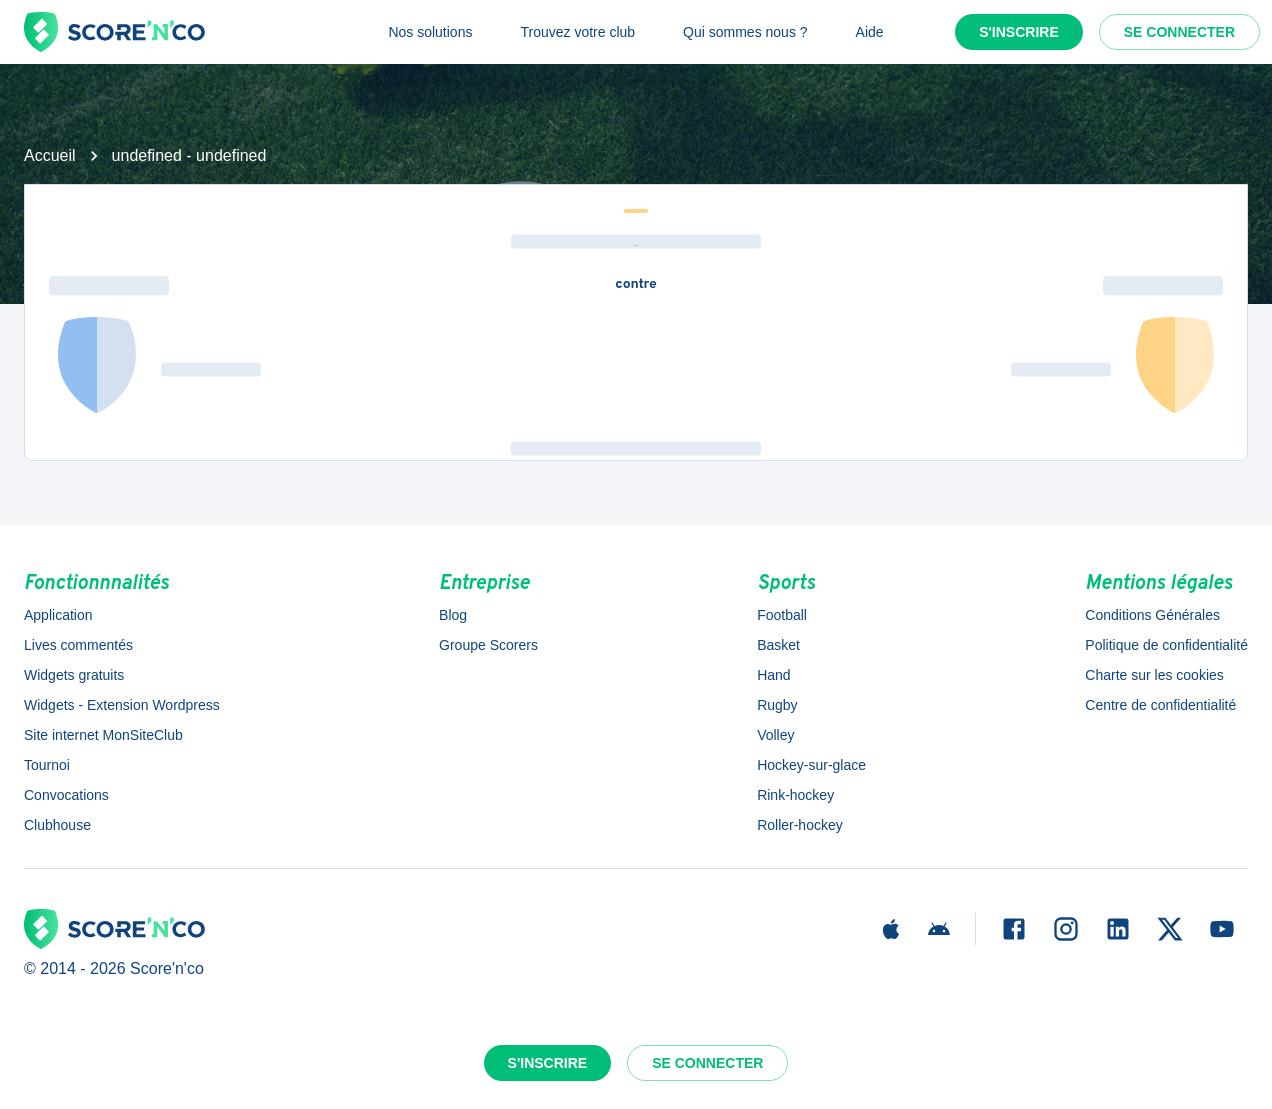 Image resolution: width=1272 pixels, height=1109 pixels. I want to click on Widgets - Extension Wordpress, so click(122, 705).